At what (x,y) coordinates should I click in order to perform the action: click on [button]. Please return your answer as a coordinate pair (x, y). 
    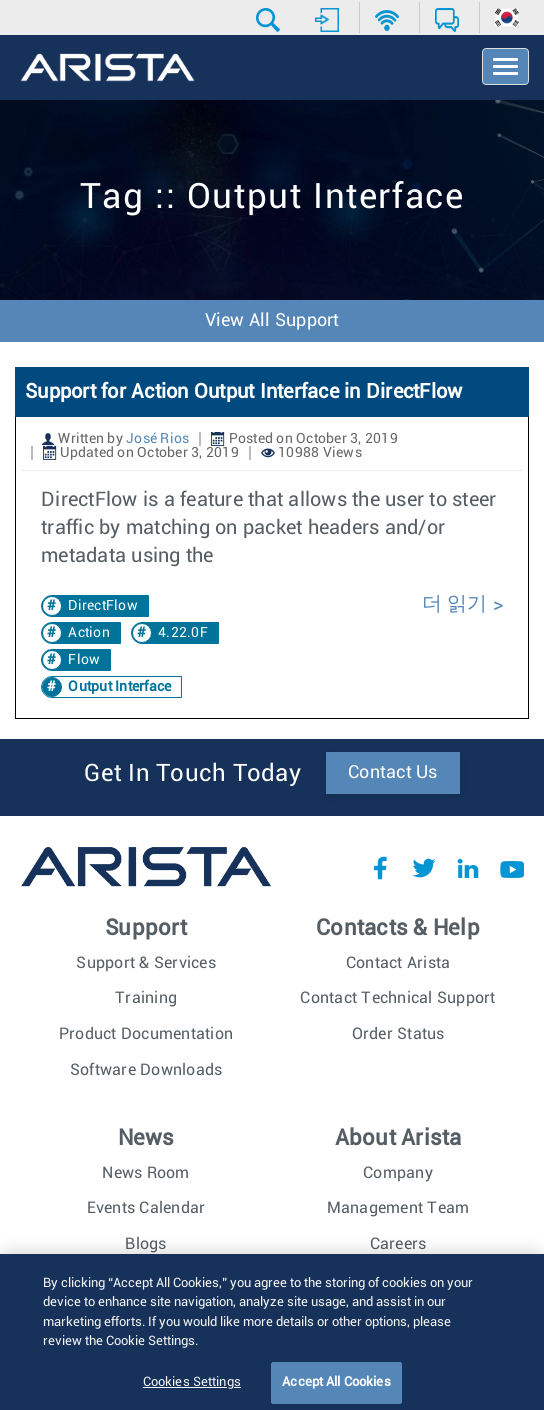
    Looking at the image, I should click on (270, 20).